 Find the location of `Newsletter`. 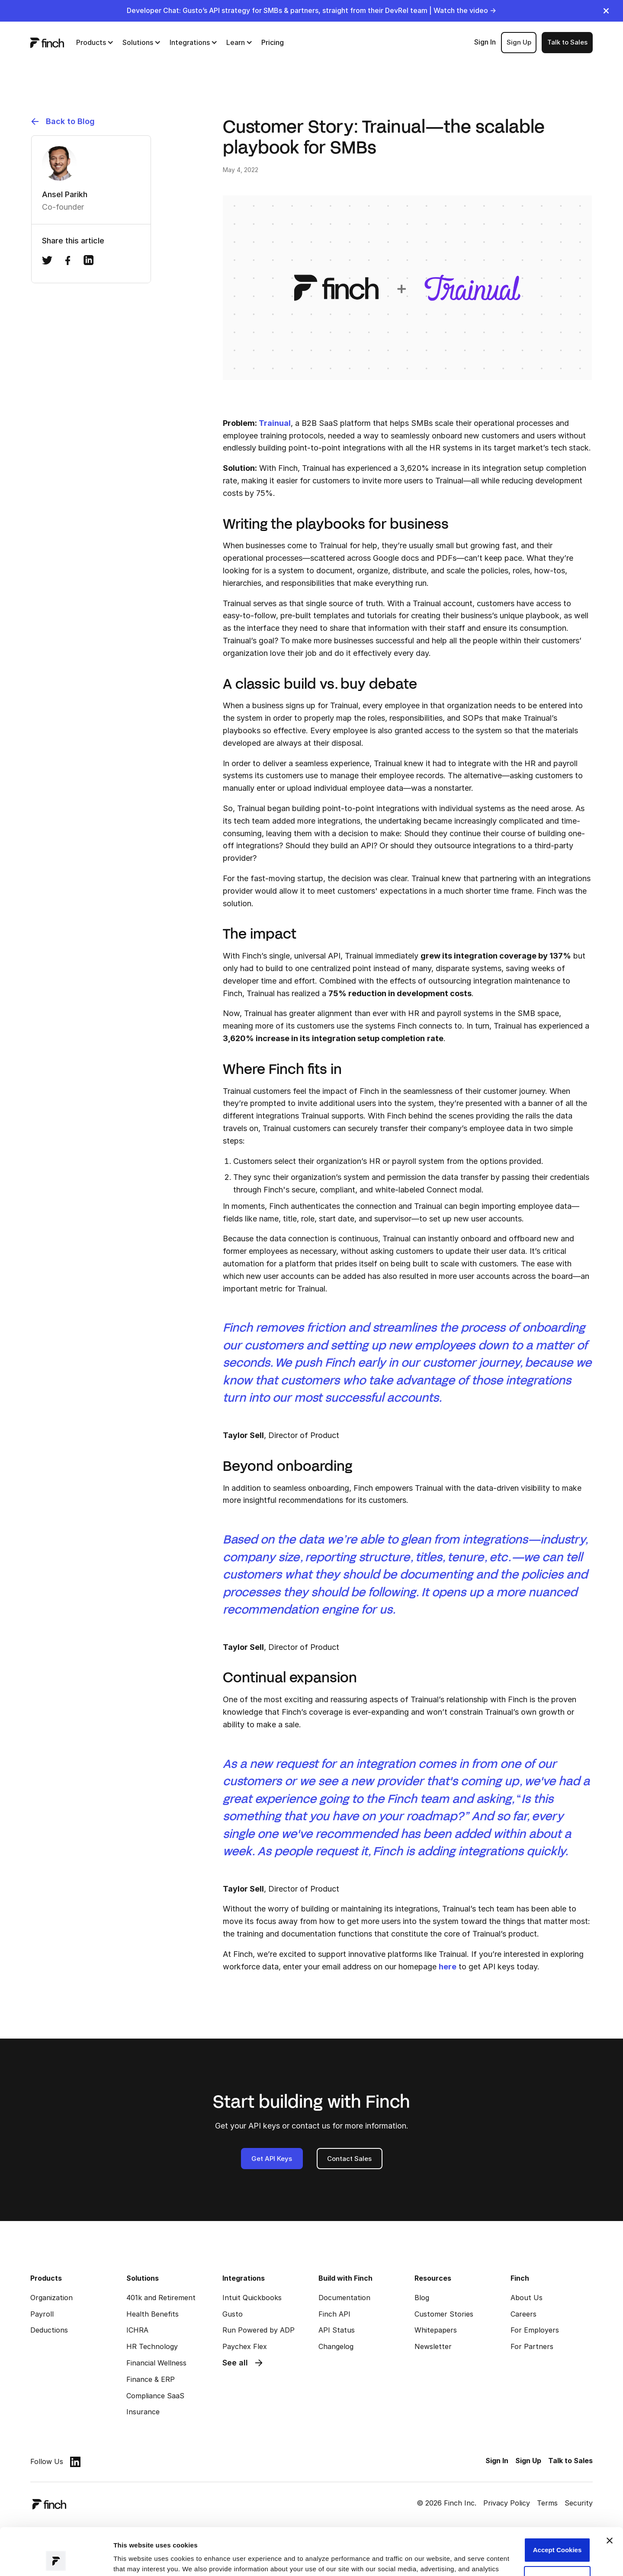

Newsletter is located at coordinates (433, 2346).